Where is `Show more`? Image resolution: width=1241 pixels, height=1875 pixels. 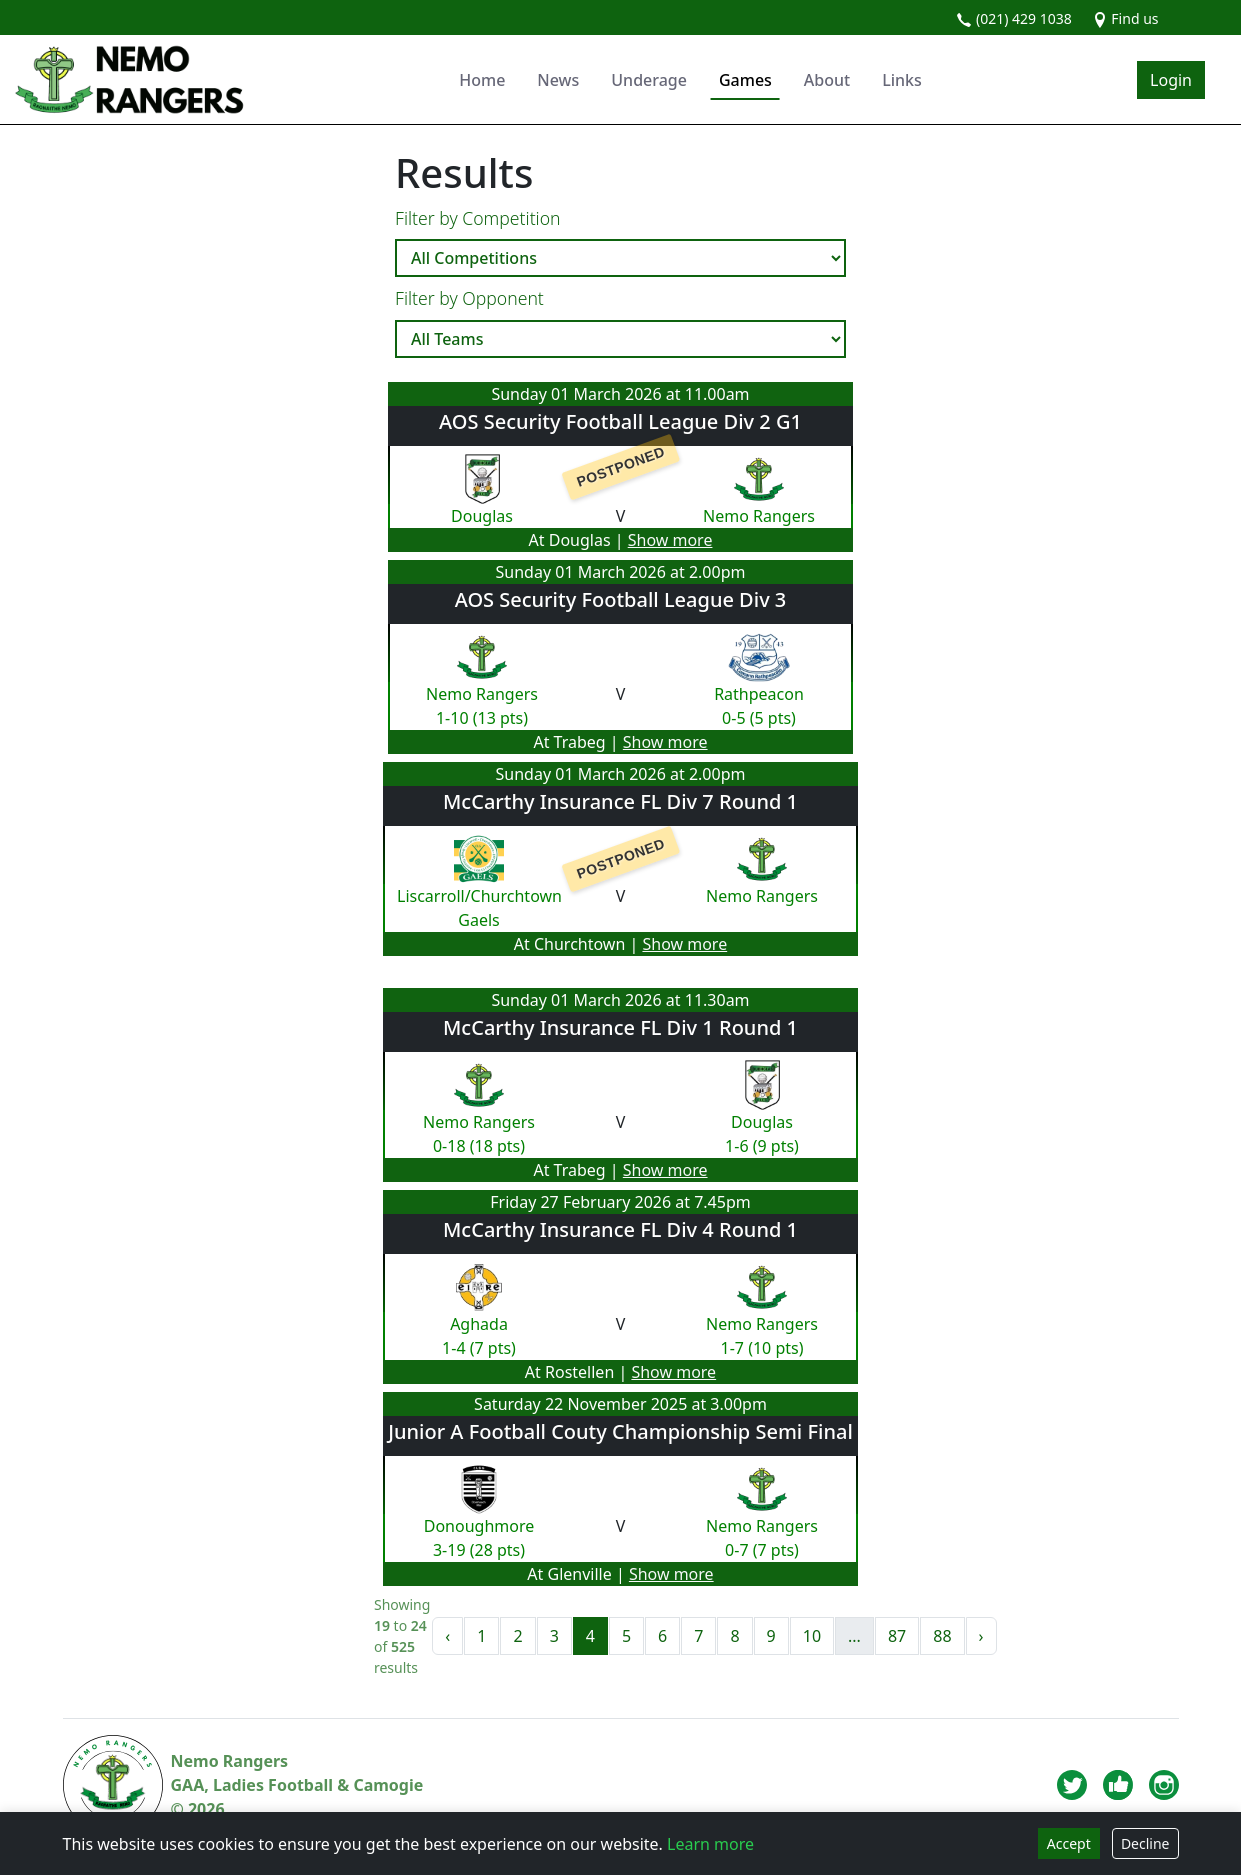 Show more is located at coordinates (670, 540).